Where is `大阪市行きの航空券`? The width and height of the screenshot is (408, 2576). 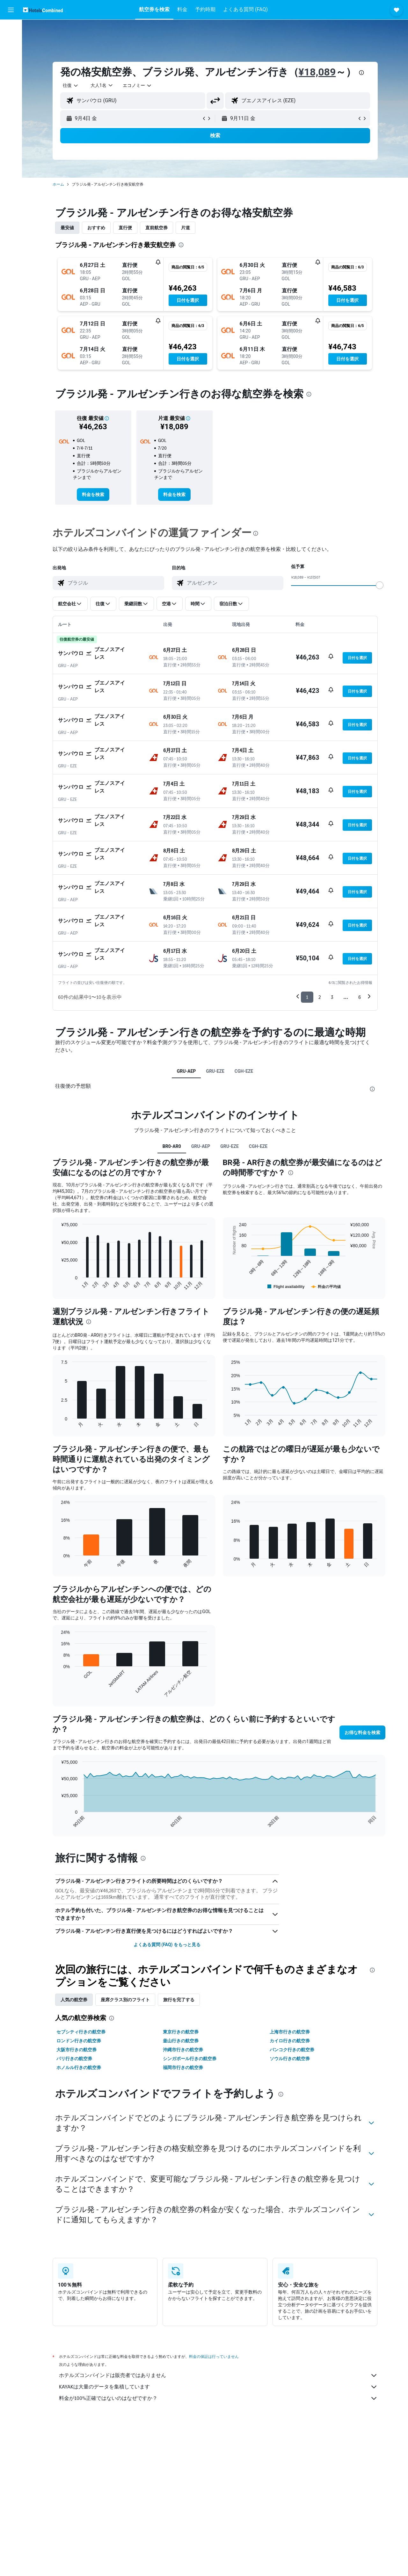
大阪市行きの航空券 is located at coordinates (76, 2049).